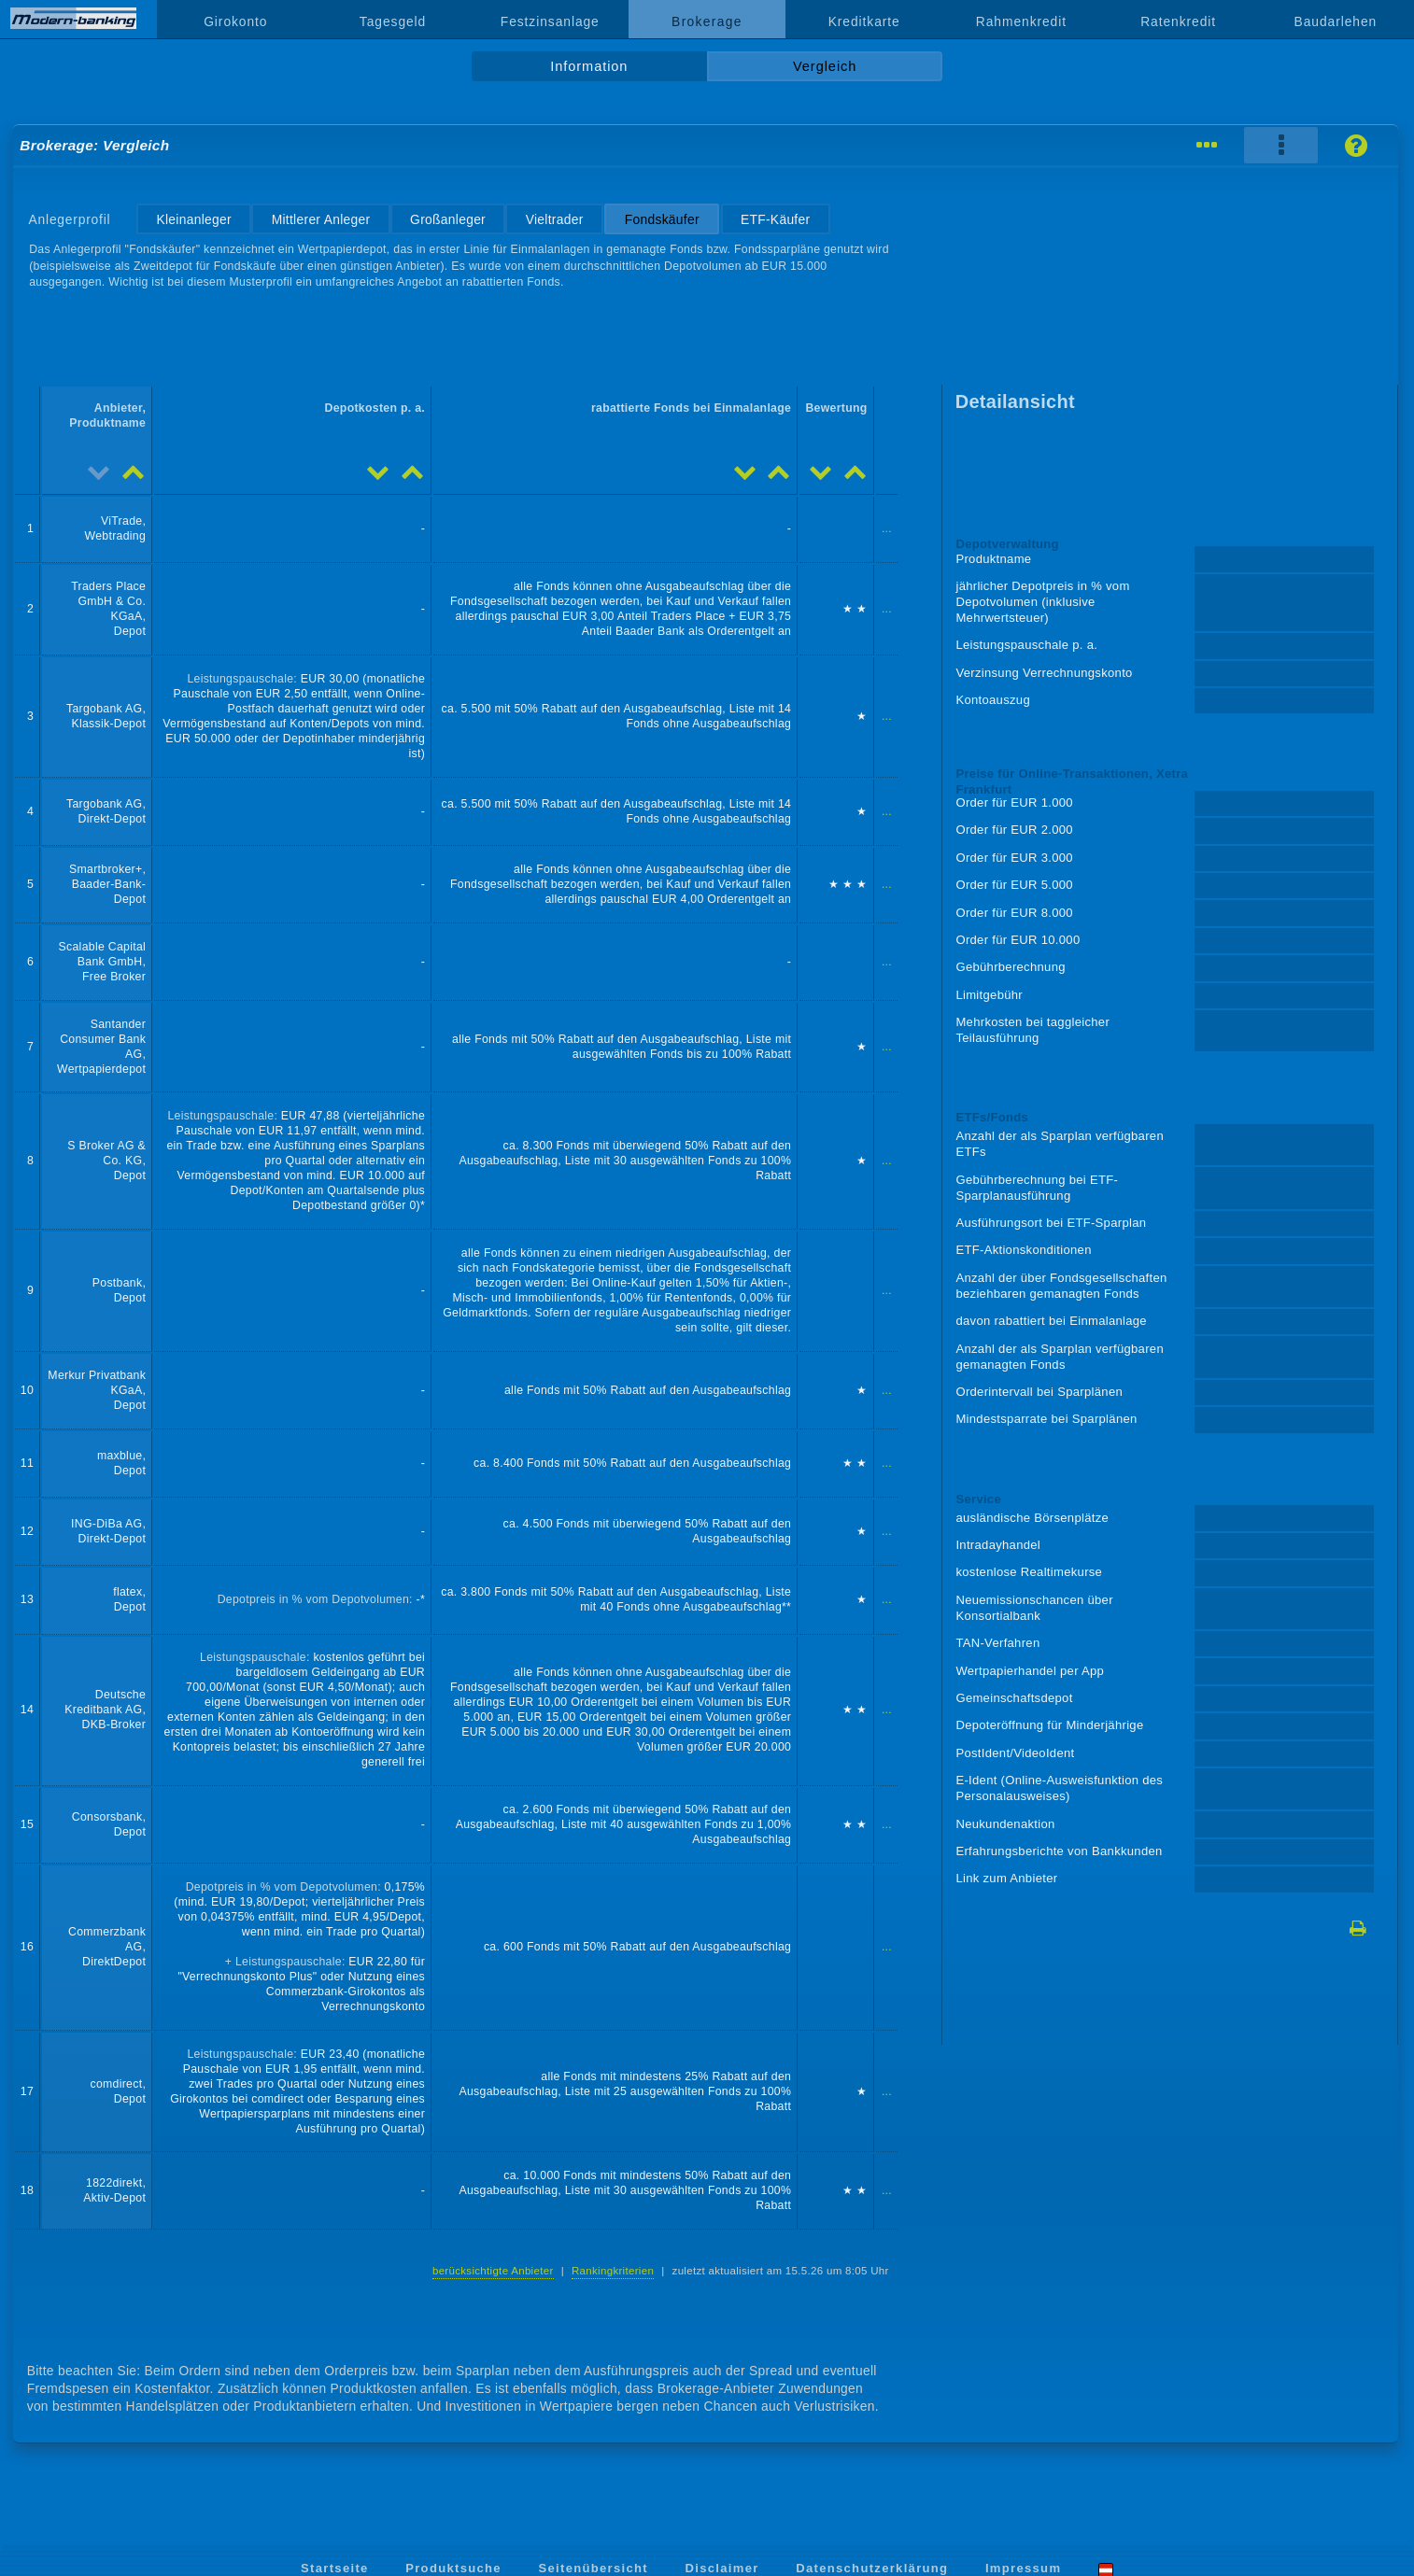 The height and width of the screenshot is (2576, 1414). What do you see at coordinates (550, 21) in the screenshot?
I see `Festzinsanlage` at bounding box center [550, 21].